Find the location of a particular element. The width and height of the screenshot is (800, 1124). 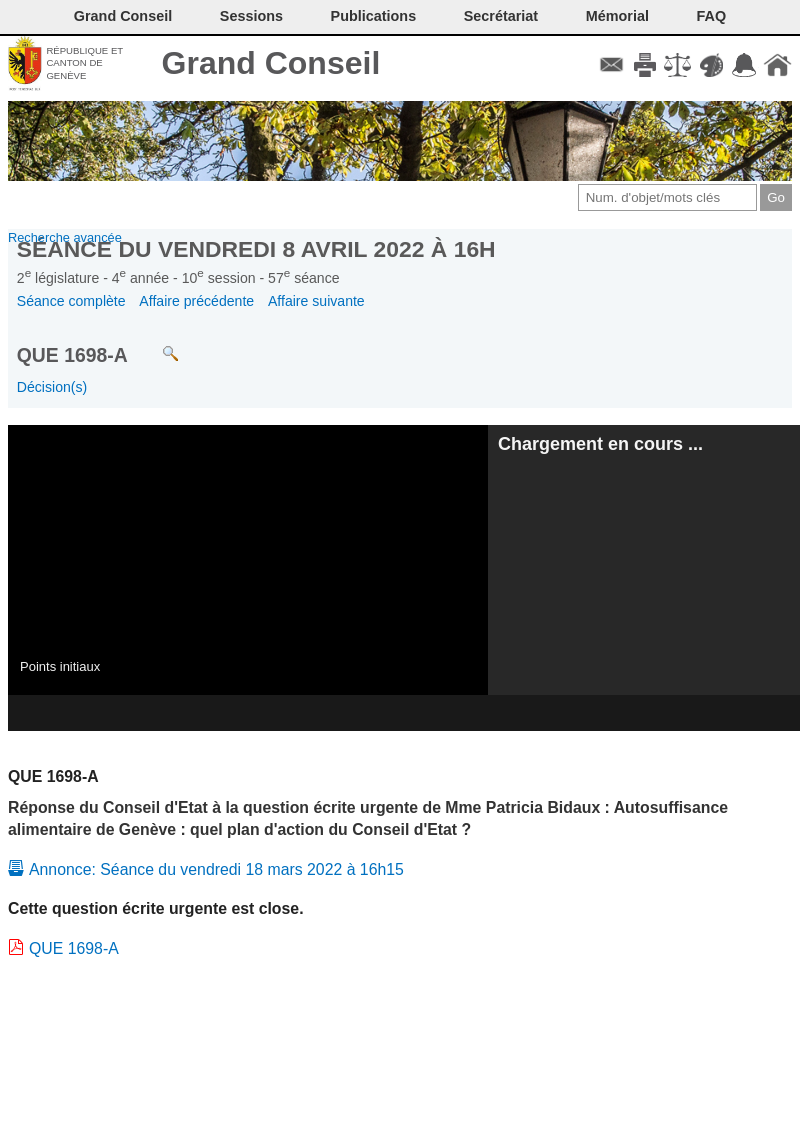

Publications is located at coordinates (374, 16).